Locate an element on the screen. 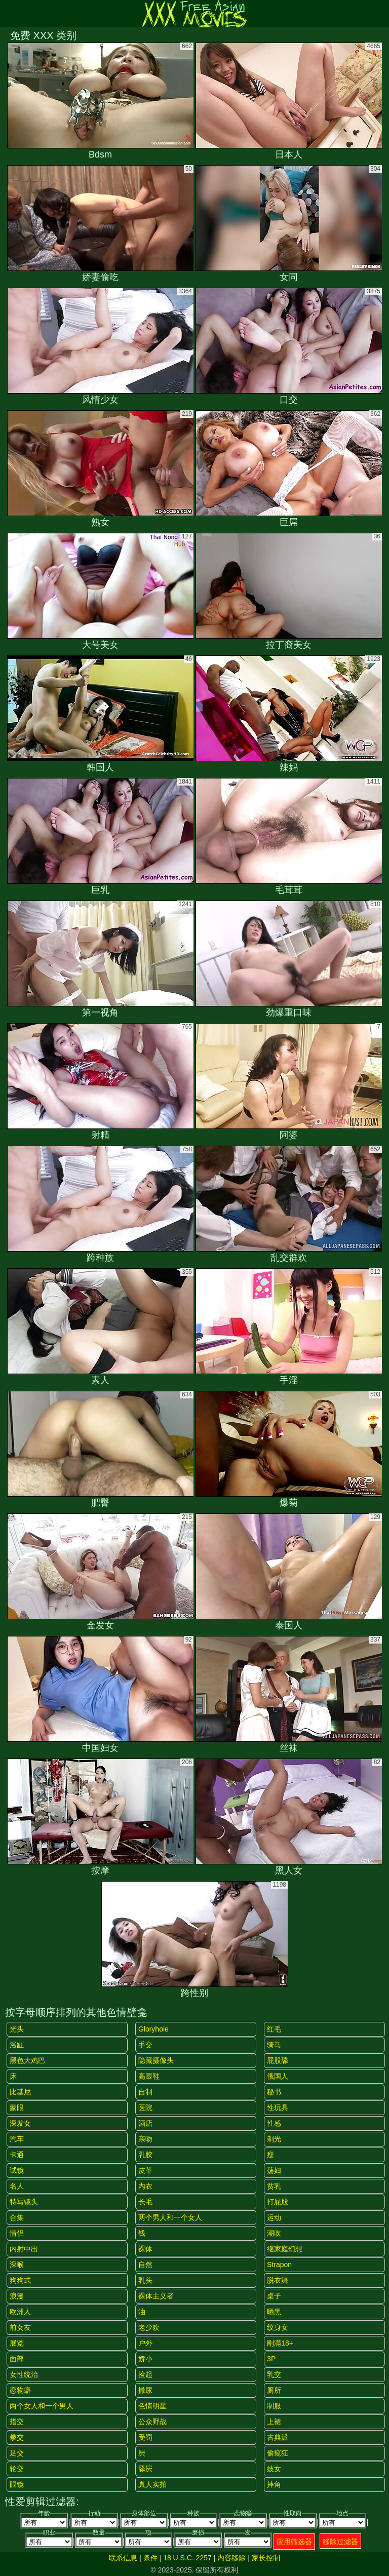 The image size is (389, 2576). 内衣 is located at coordinates (145, 2186).